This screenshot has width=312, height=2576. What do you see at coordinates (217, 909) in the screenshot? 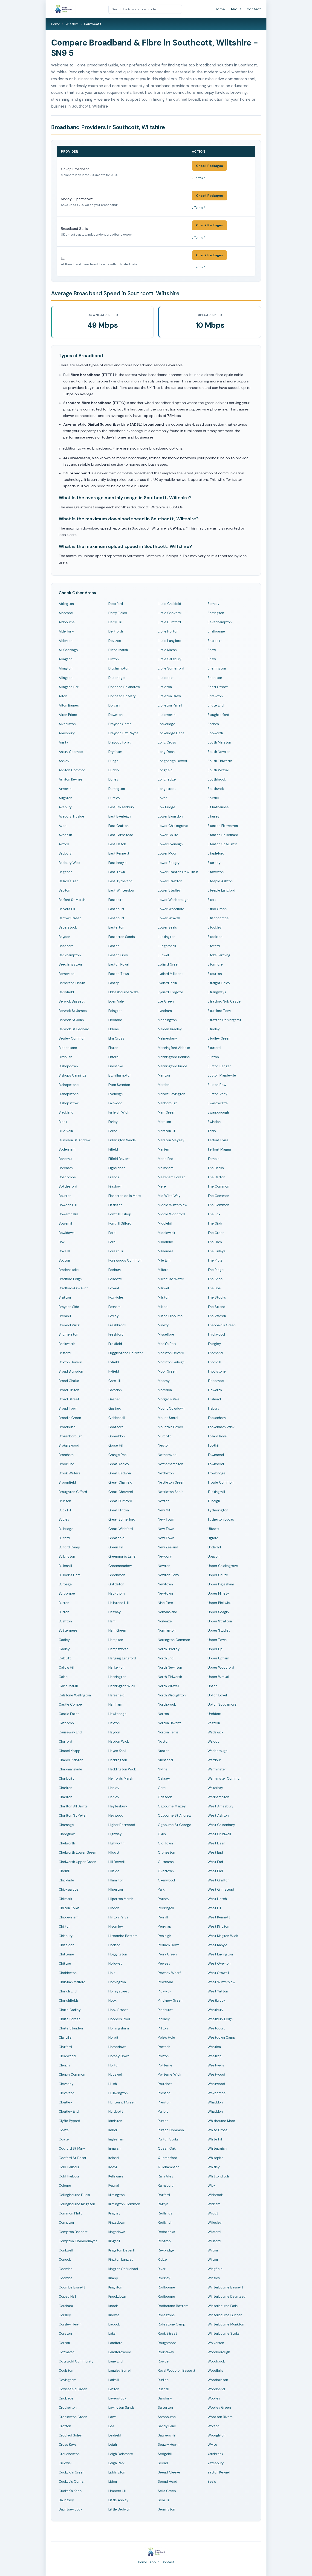
I see `Stibb Green` at bounding box center [217, 909].